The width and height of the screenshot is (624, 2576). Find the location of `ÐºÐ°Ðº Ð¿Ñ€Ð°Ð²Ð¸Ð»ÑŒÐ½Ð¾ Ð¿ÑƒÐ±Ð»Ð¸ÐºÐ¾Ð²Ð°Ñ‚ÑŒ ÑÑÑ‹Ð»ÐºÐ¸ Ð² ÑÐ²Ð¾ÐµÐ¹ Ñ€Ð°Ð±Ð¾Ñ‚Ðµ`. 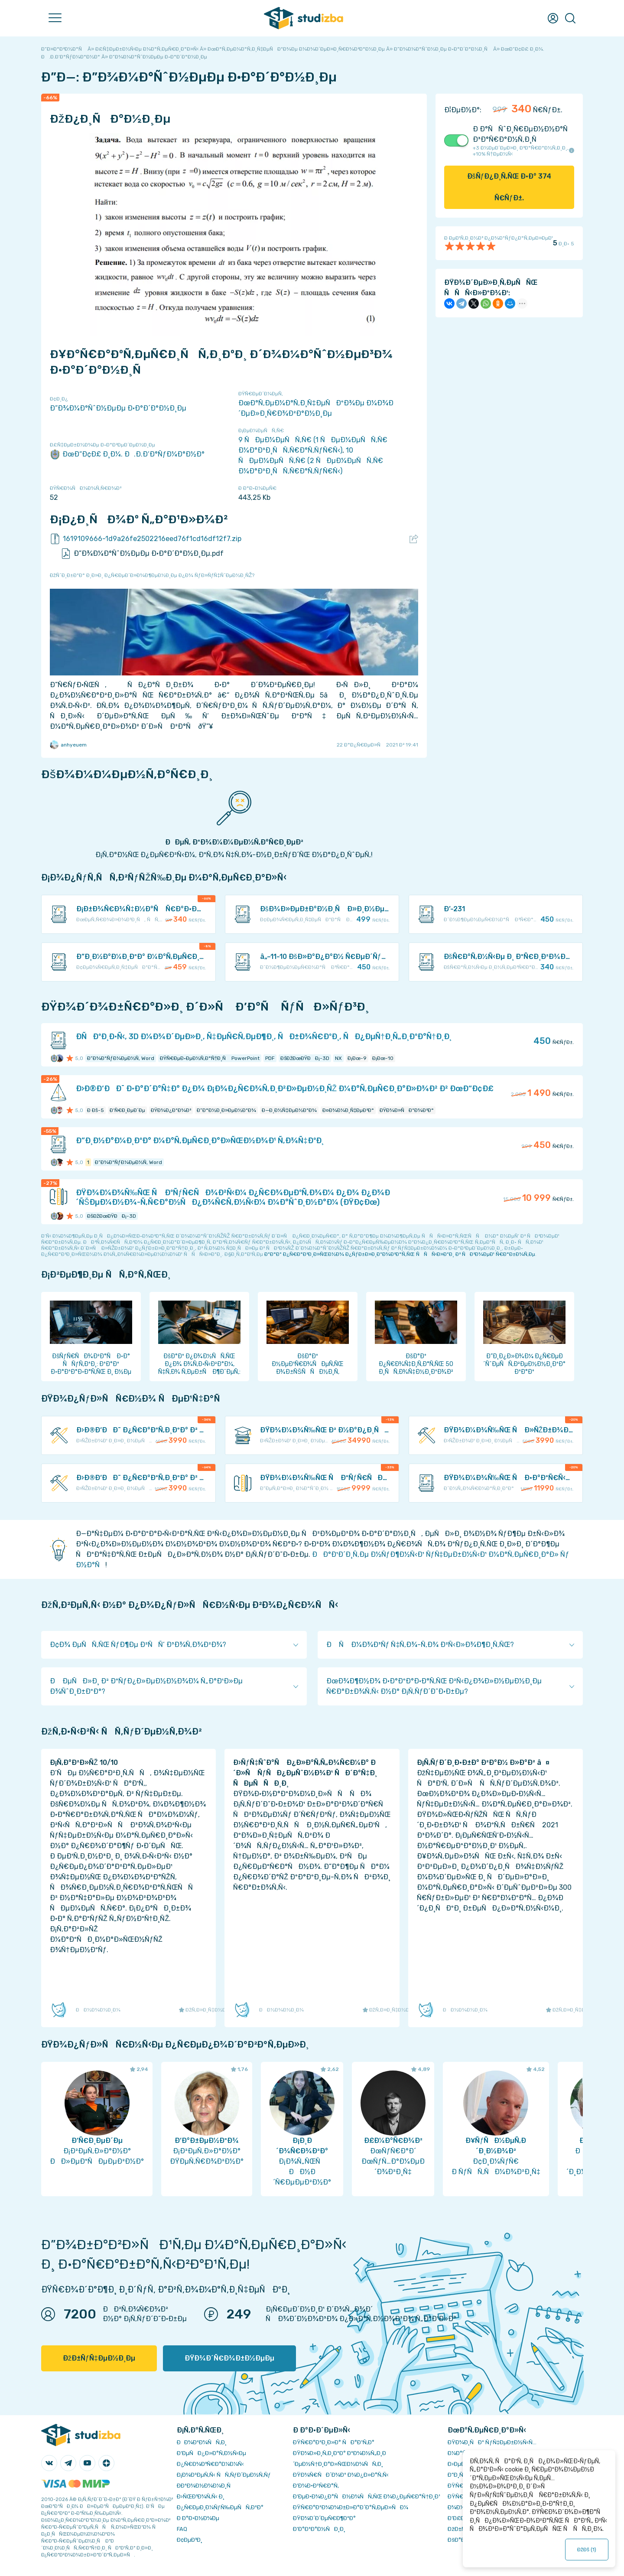

ÐºÐ°Ðº Ð¿Ñ€Ð°Ð²Ð¸Ð»ÑŒÐ½Ð¾ Ð¿ÑƒÐ±Ð»Ð¸ÐºÐ¾Ð²Ð°Ñ‚ÑŒ ÑÑÑ‹Ð»ÐºÐ¸ Ð² ÑÐ²Ð¾ÐµÐ¹ Ñ€Ð°Ð±Ð¾Ñ‚Ðµ is located at coordinates (399, 1254).